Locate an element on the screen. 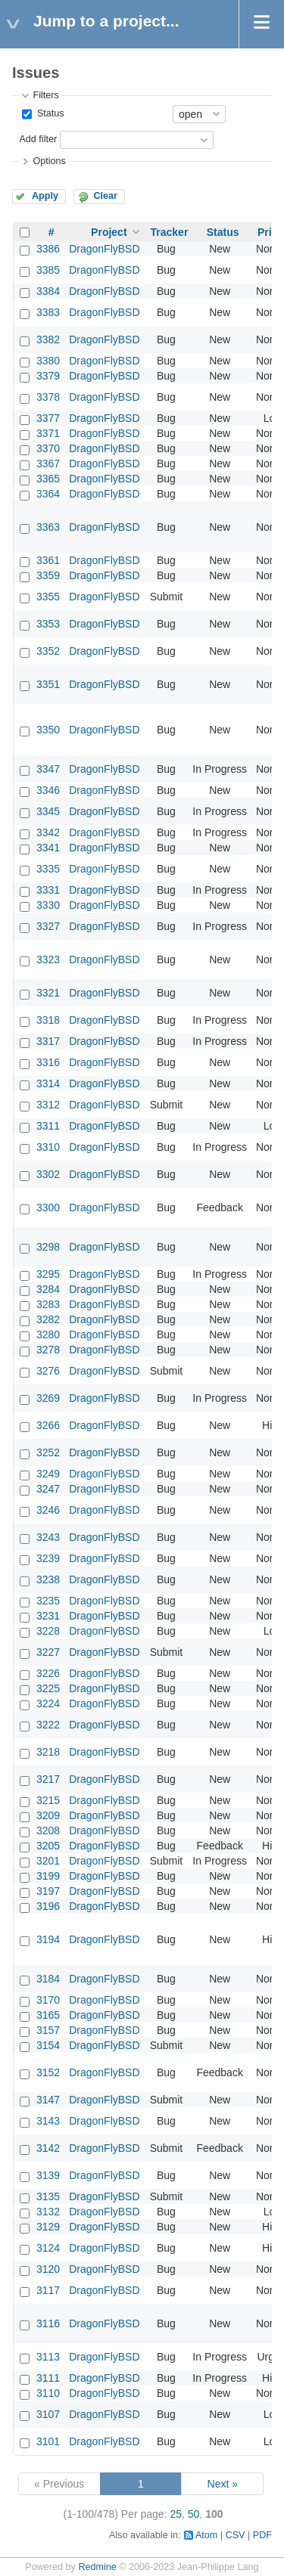  3129 is located at coordinates (48, 2227).